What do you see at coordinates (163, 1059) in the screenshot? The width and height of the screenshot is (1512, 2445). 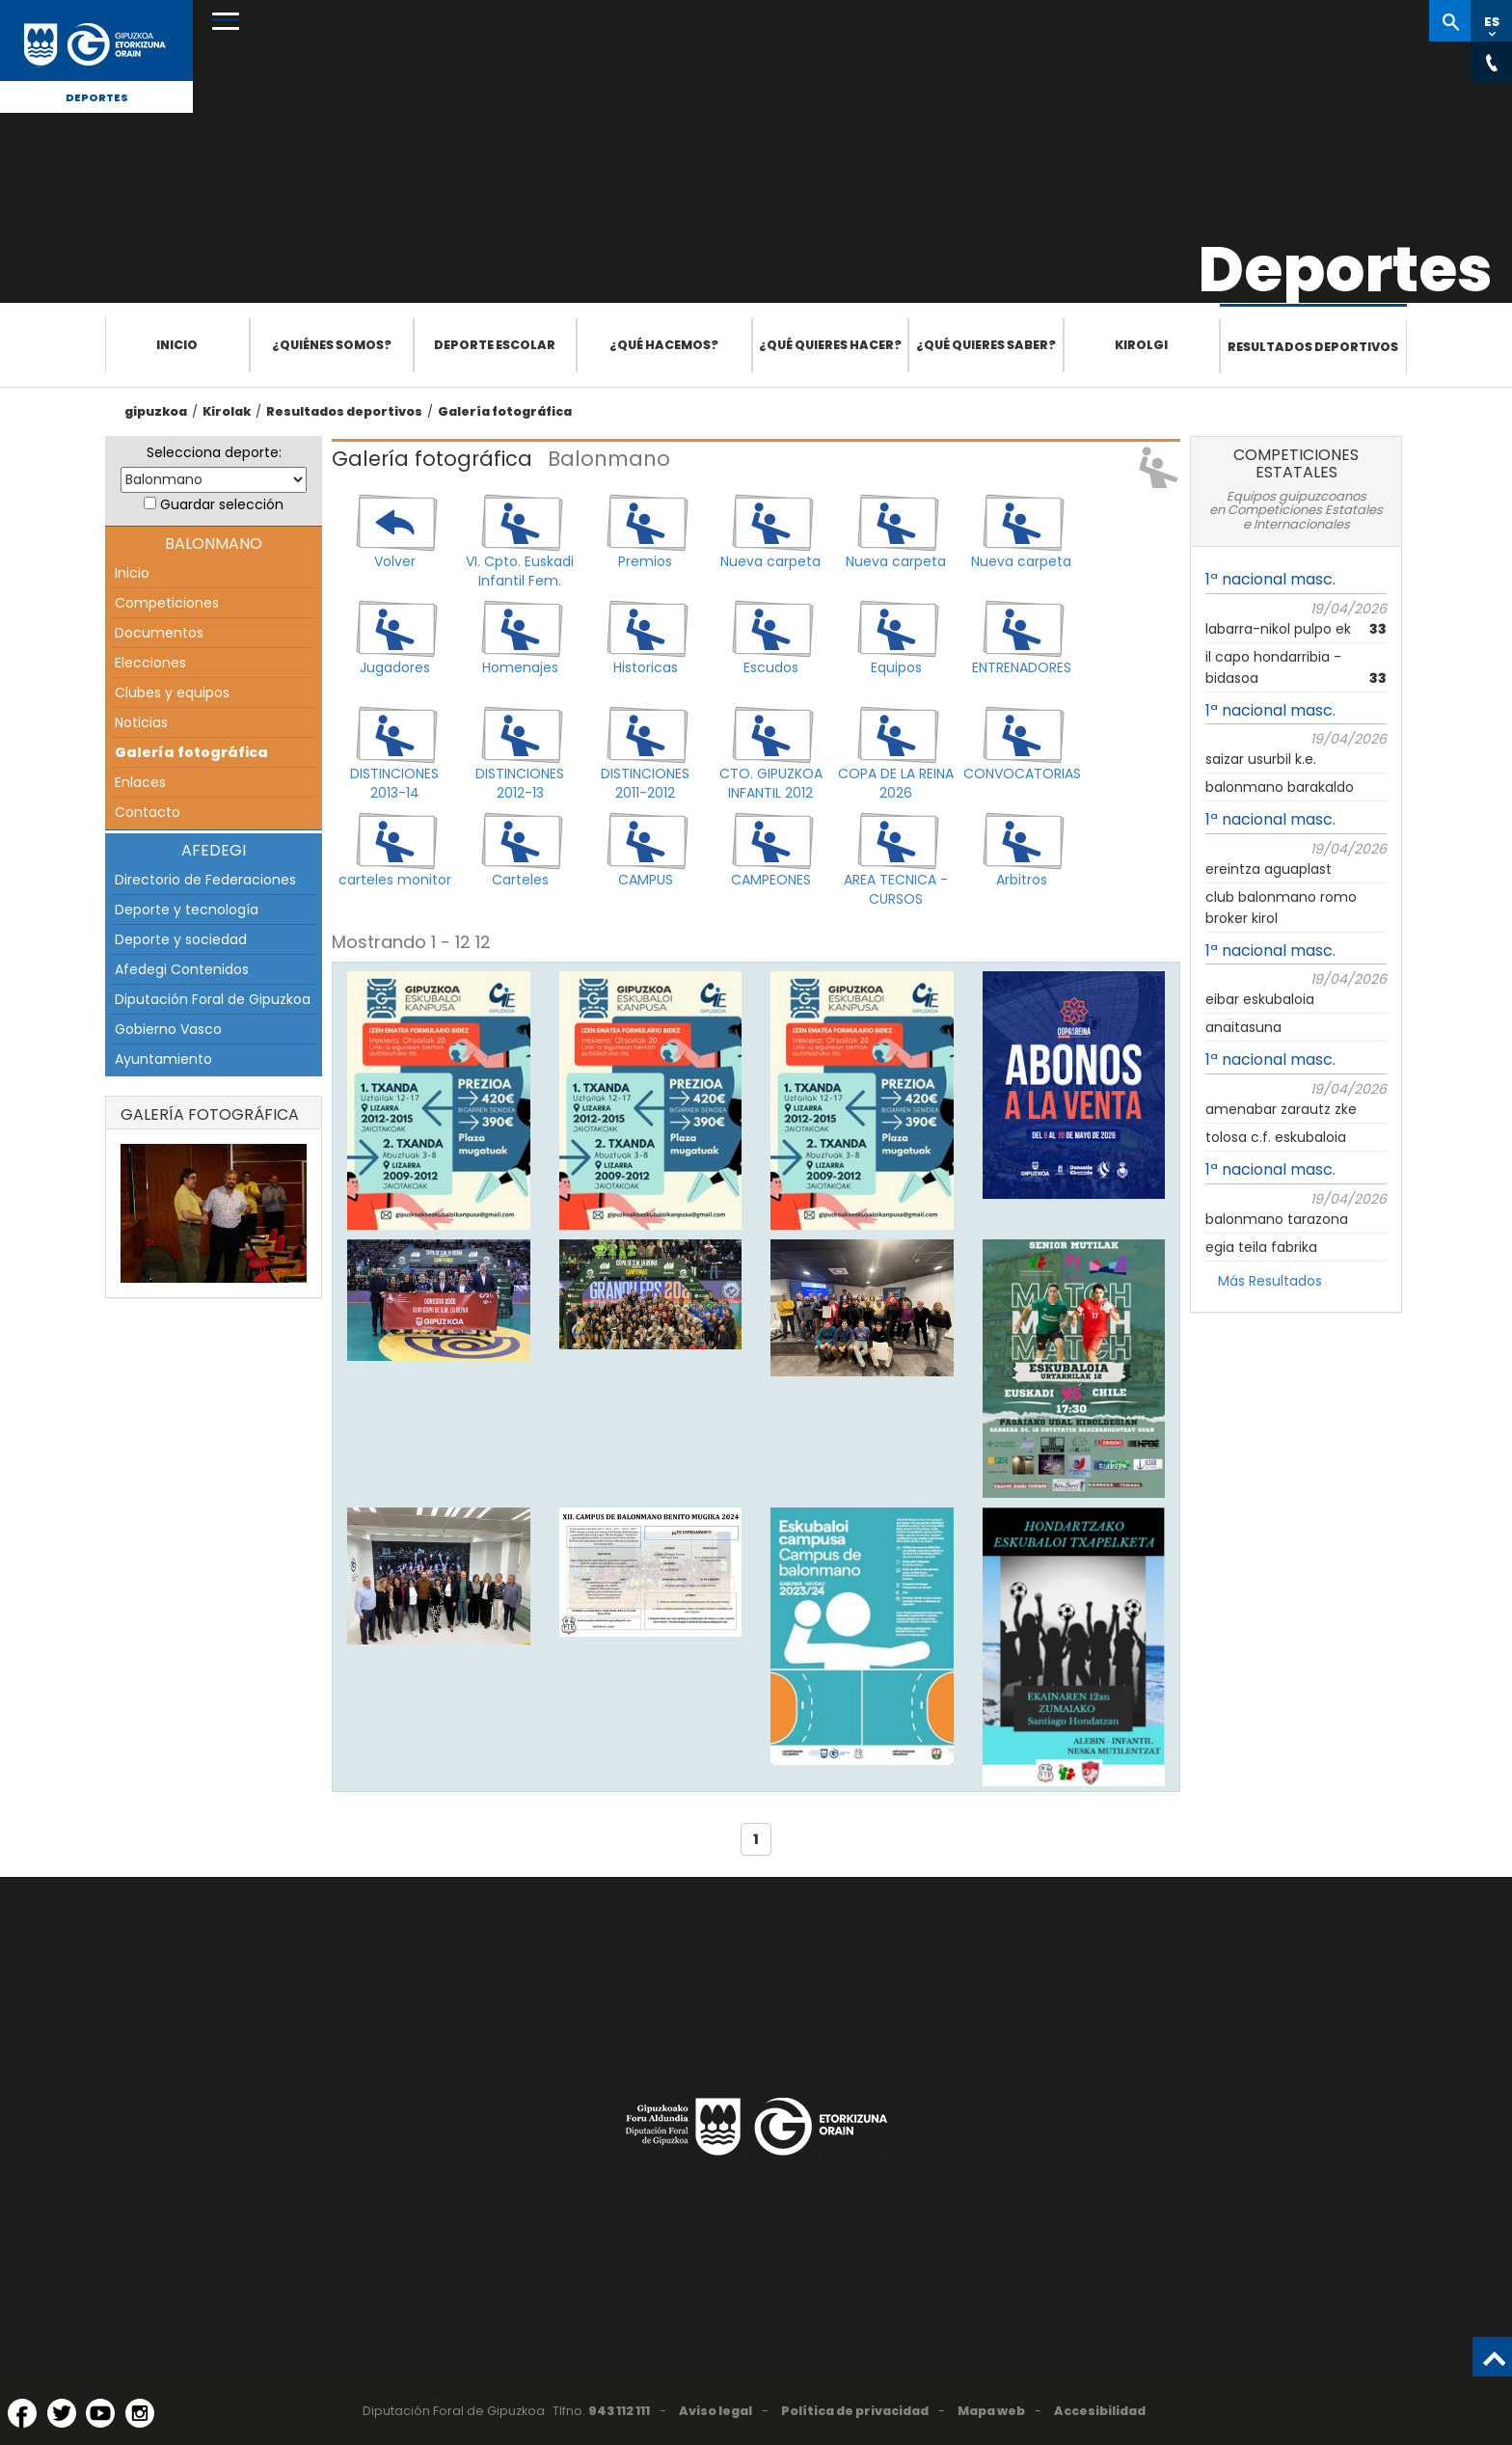 I see `Ayuntamiento` at bounding box center [163, 1059].